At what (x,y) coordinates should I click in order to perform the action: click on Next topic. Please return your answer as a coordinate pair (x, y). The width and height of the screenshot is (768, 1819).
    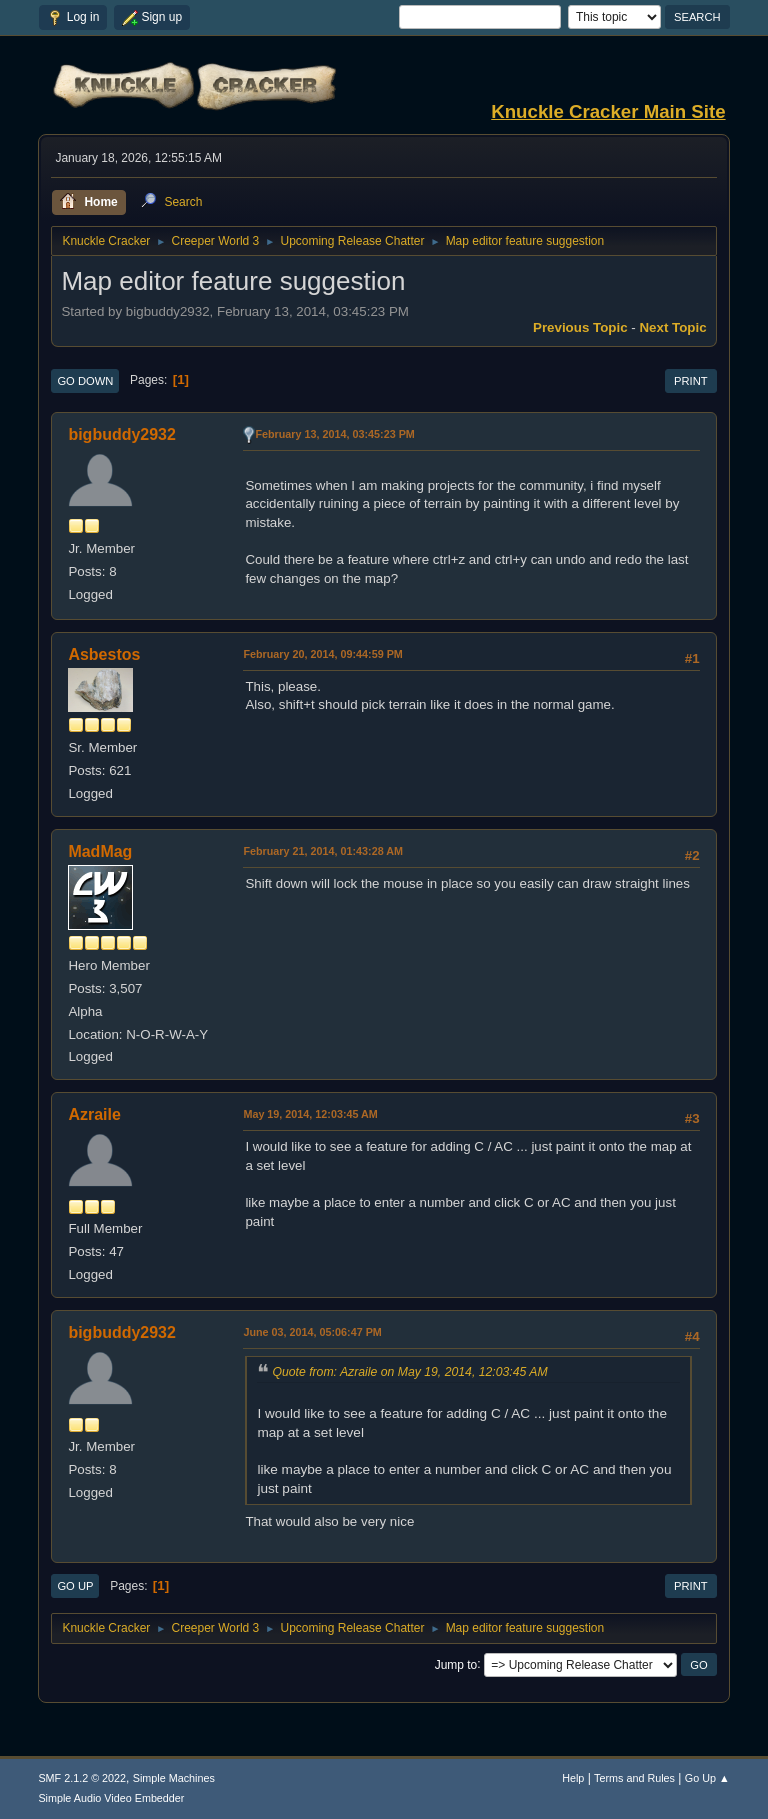
    Looking at the image, I should click on (672, 327).